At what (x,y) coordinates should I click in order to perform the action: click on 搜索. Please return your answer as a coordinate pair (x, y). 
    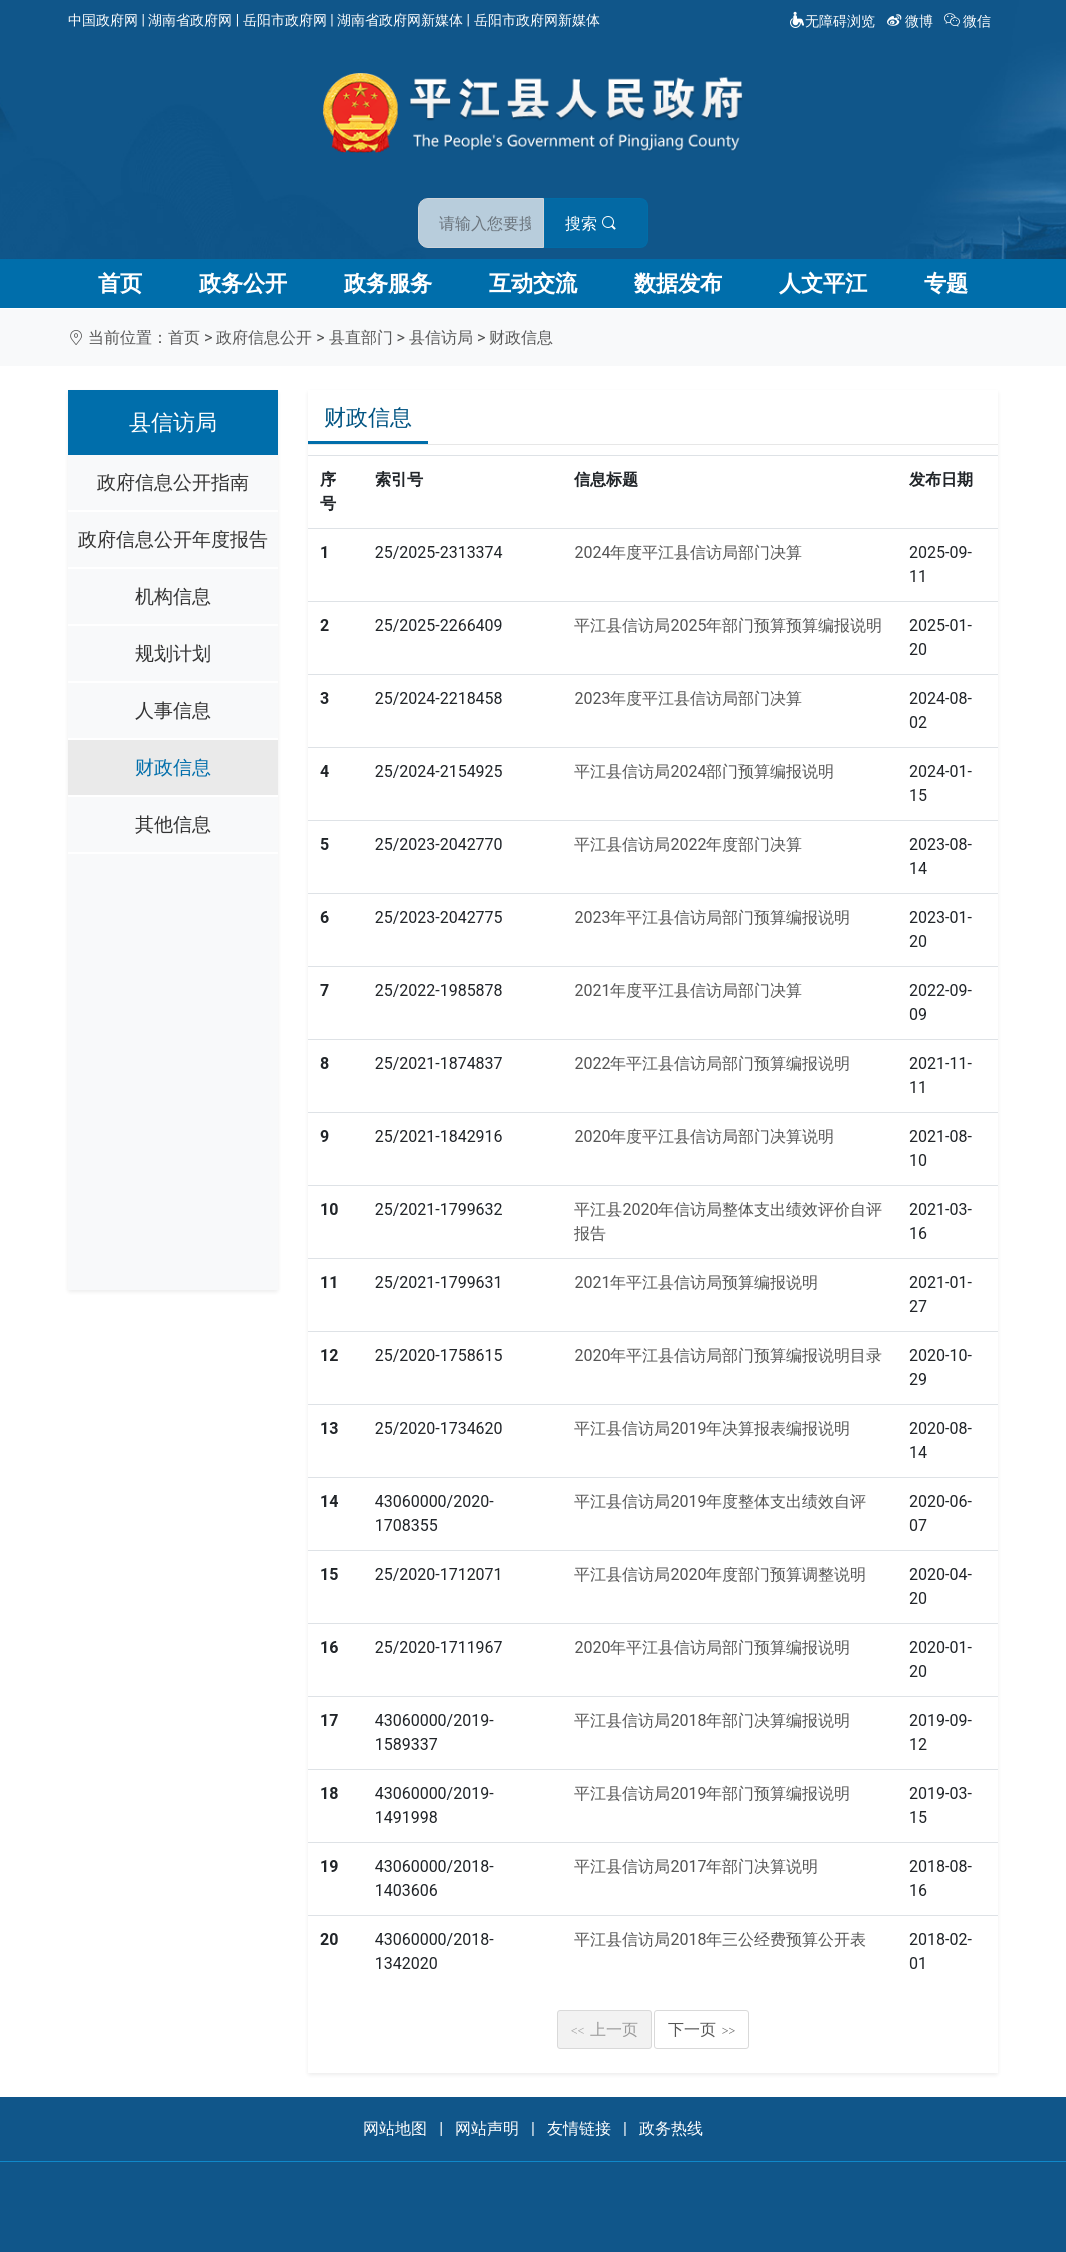
    Looking at the image, I should click on (676, 208).